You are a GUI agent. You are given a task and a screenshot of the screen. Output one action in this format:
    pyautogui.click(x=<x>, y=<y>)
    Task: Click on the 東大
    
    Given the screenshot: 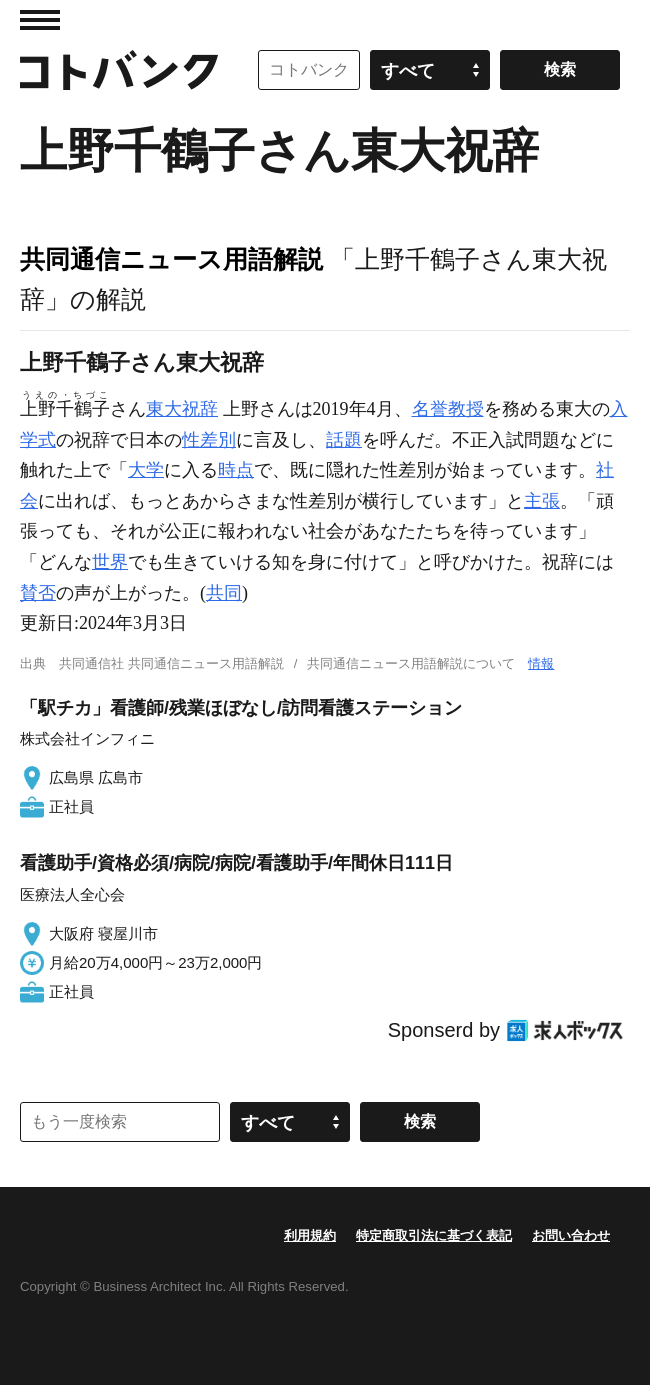 What is the action you would take?
    pyautogui.click(x=164, y=409)
    